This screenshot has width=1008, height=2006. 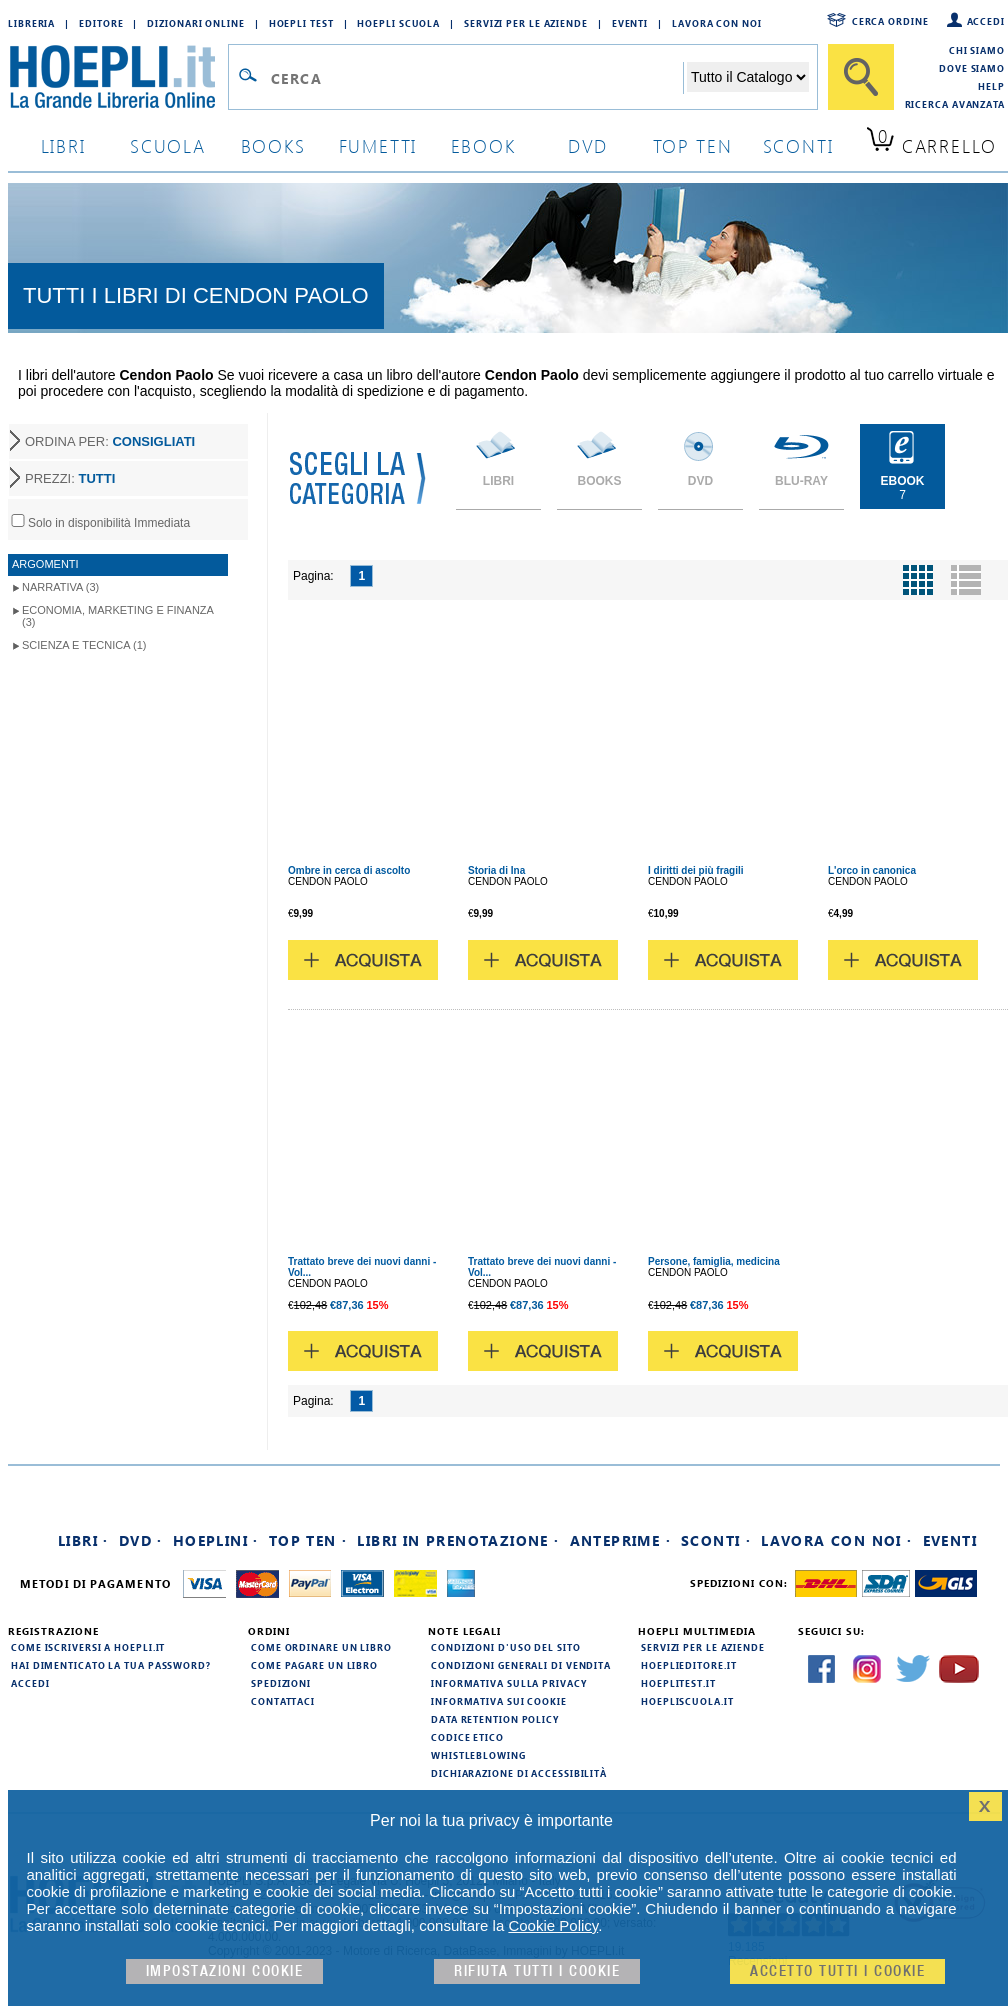 What do you see at coordinates (283, 1701) in the screenshot?
I see `Contattaci` at bounding box center [283, 1701].